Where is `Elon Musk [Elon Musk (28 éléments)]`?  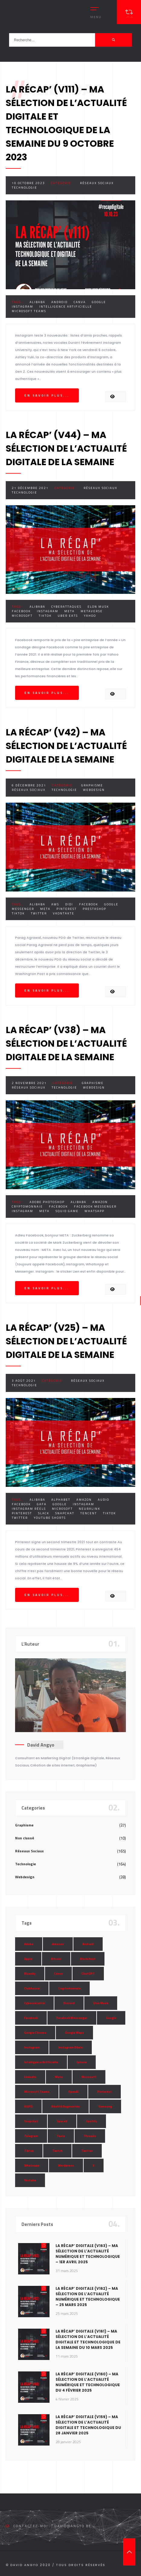
Elon Musk [Elon Musk (28 éléments)] is located at coordinates (100, 2003).